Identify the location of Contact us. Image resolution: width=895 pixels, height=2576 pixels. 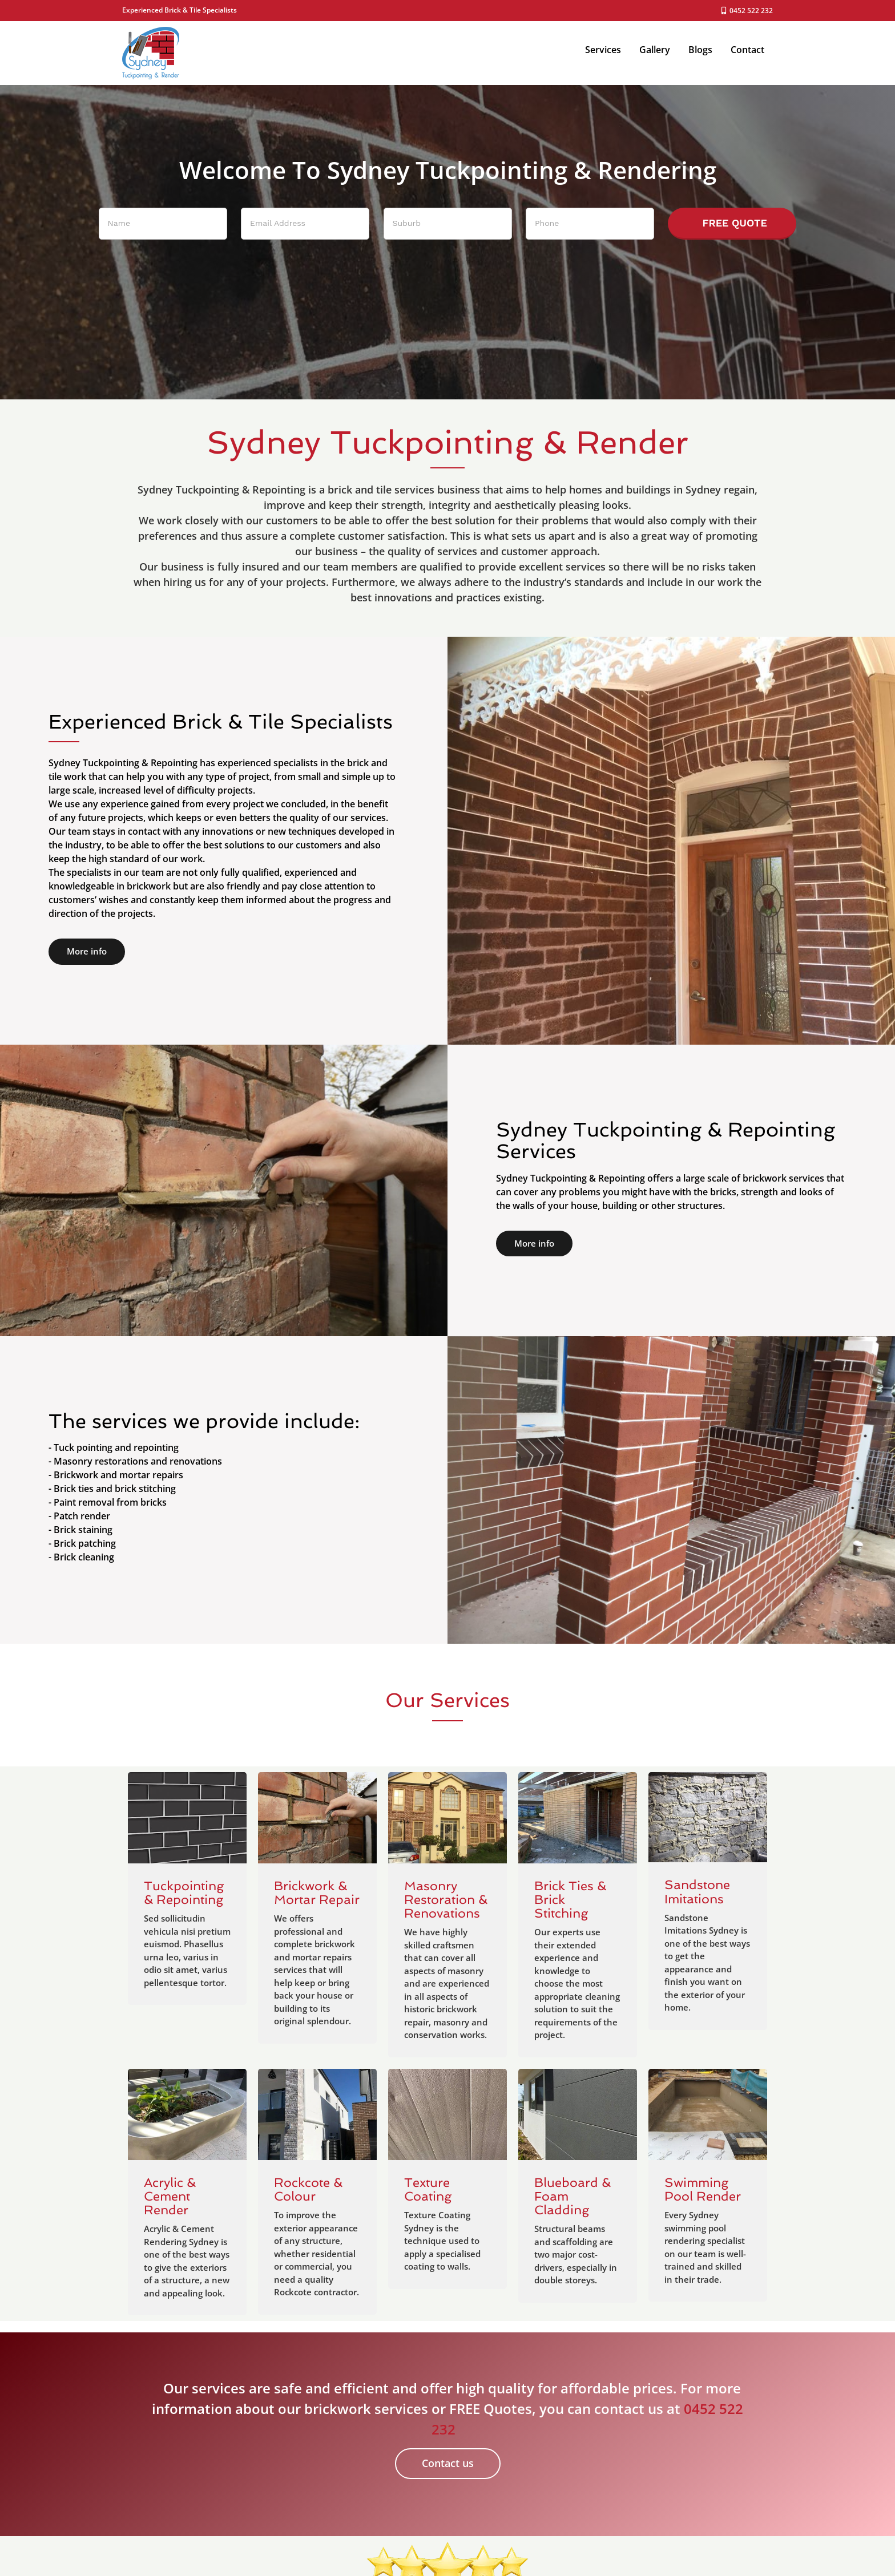
(448, 2463).